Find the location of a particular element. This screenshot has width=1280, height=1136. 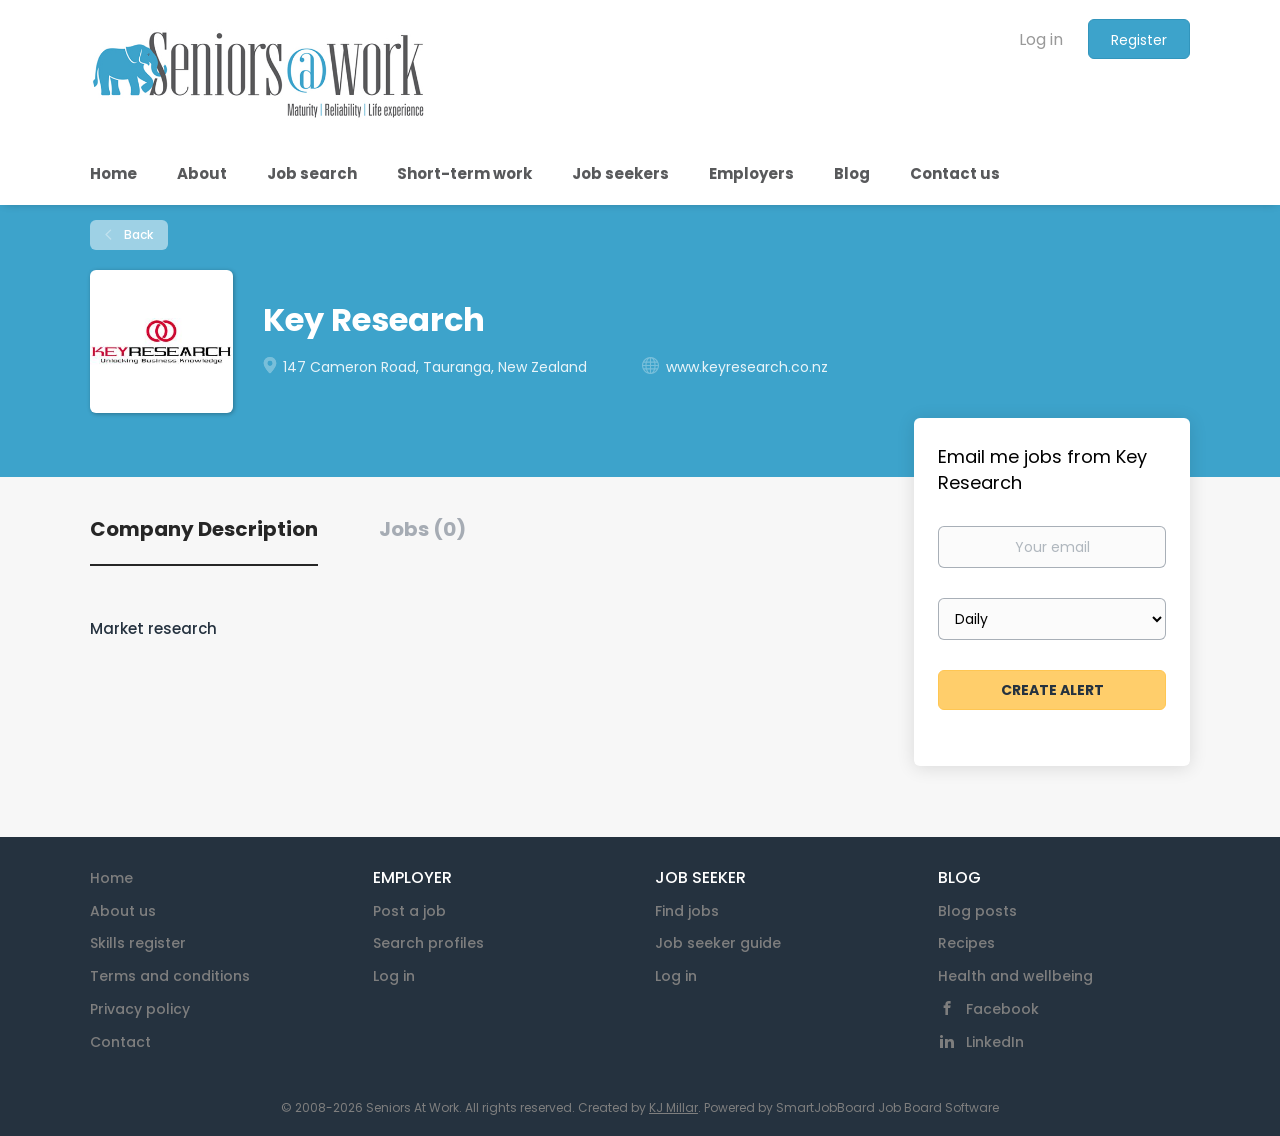

Jobs (0) [tab] is located at coordinates (422, 529).